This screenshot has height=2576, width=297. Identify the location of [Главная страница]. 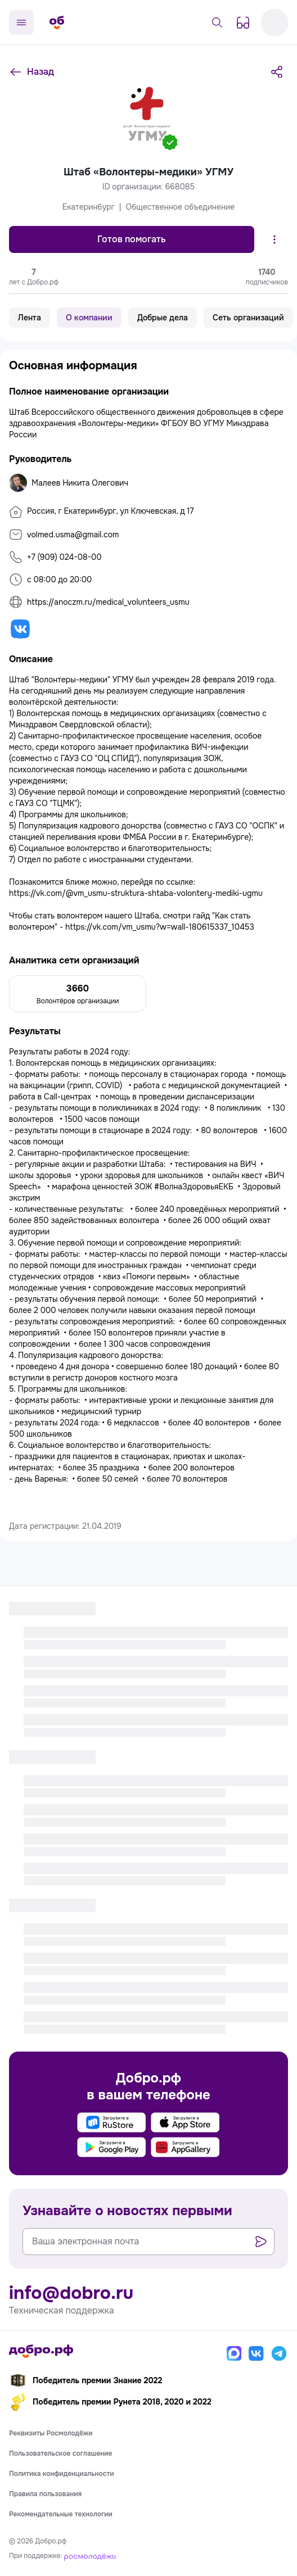
(57, 22).